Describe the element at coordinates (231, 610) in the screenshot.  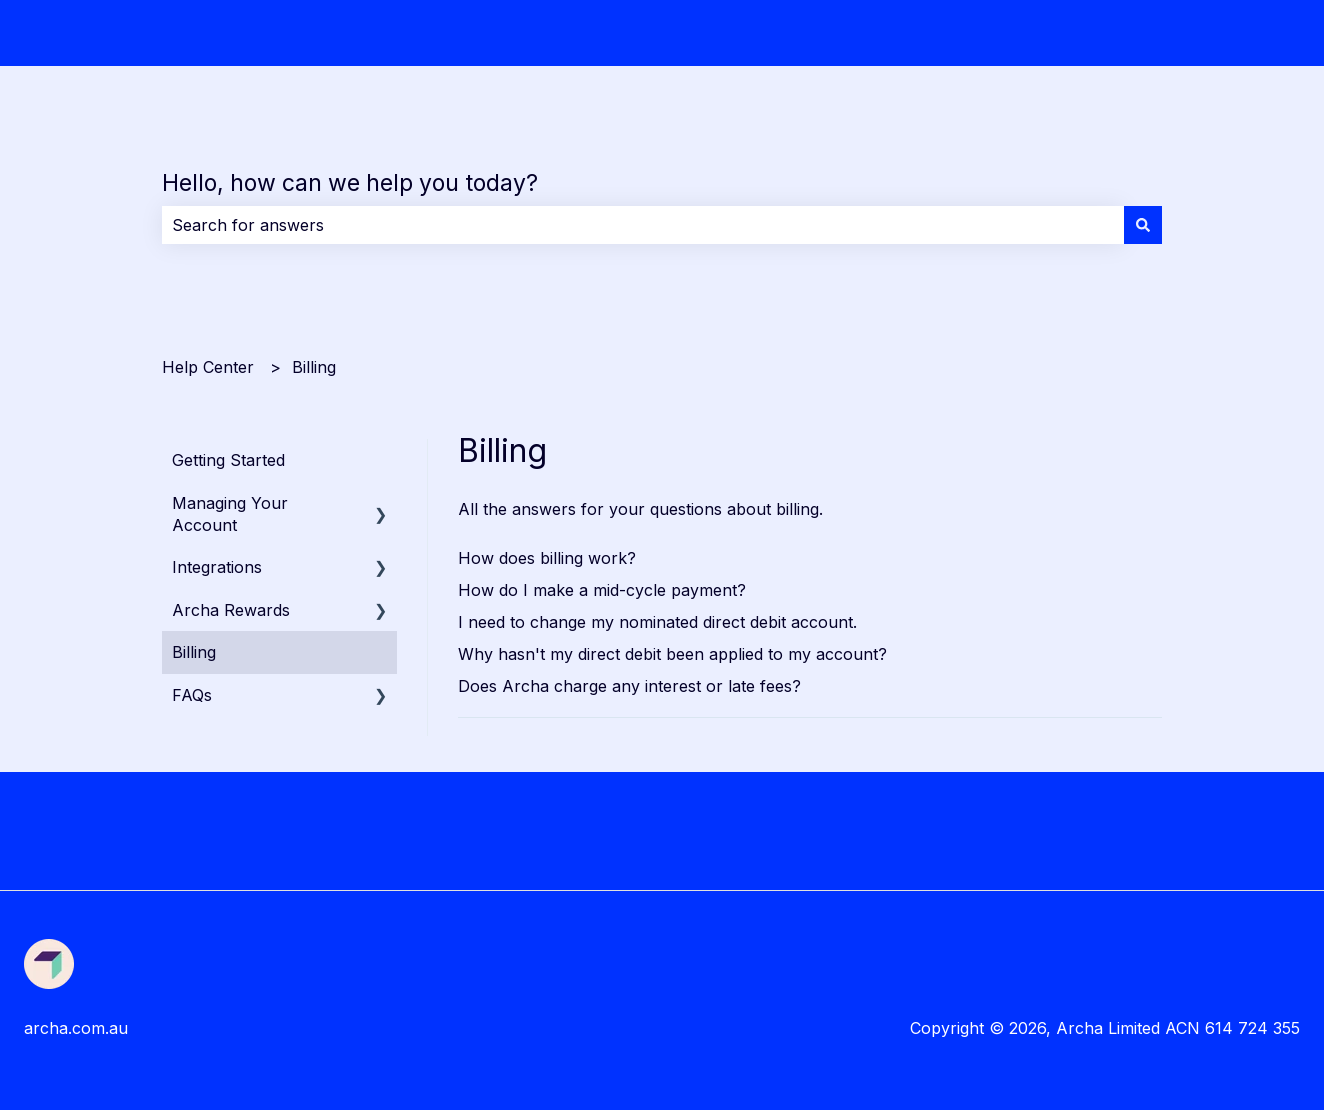
I see `Archa Rewards [menuitem]` at that location.